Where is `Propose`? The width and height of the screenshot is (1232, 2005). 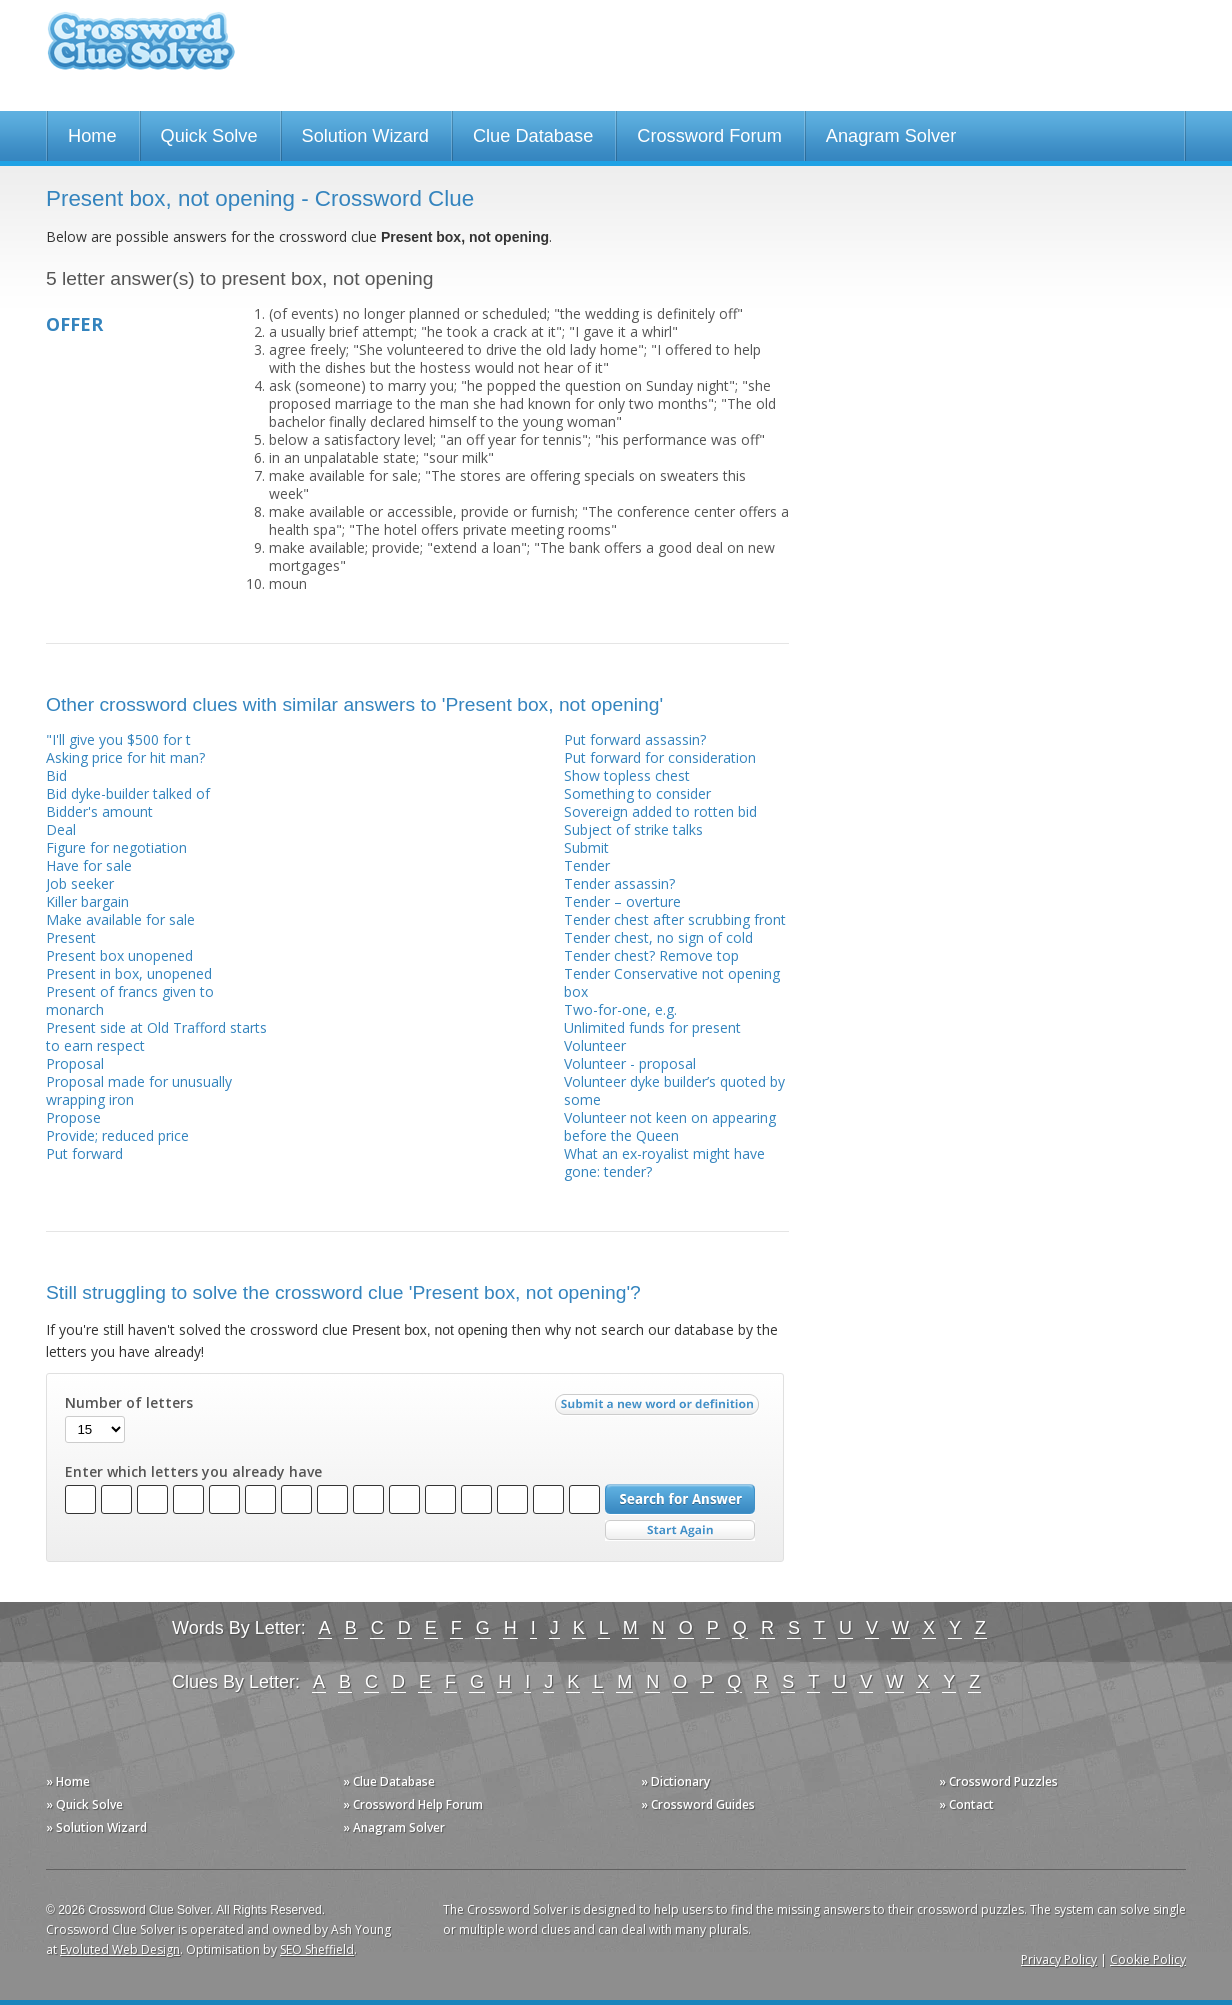 Propose is located at coordinates (73, 1117).